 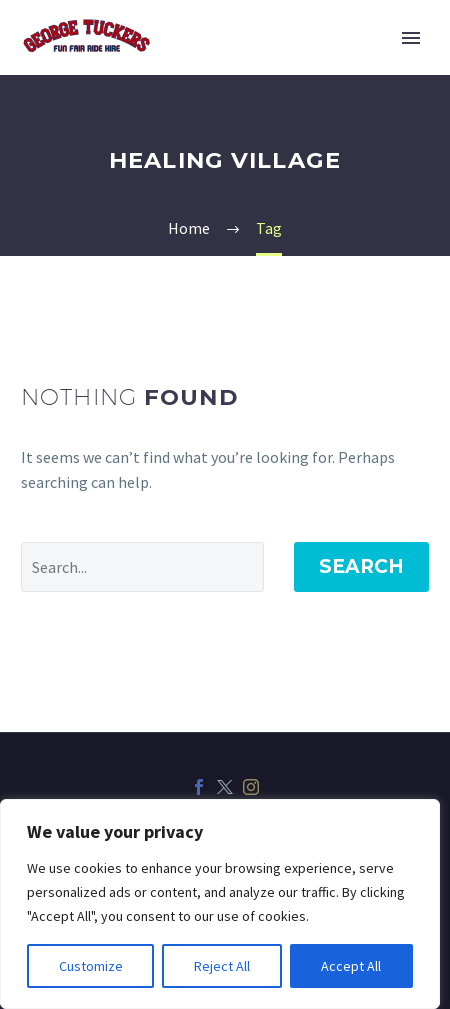 I want to click on Customize, so click(x=91, y=966).